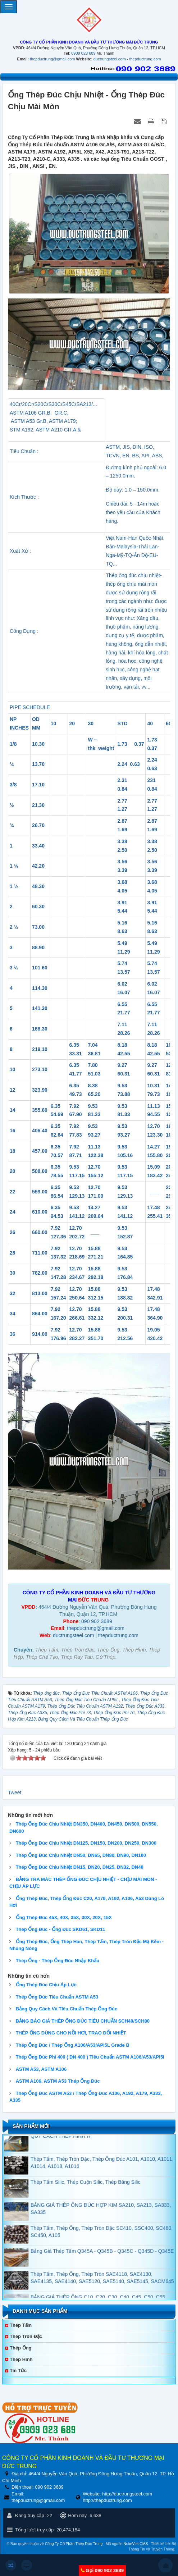 The width and height of the screenshot is (178, 2576). What do you see at coordinates (18, 2370) in the screenshot?
I see `Tin tức` at bounding box center [18, 2370].